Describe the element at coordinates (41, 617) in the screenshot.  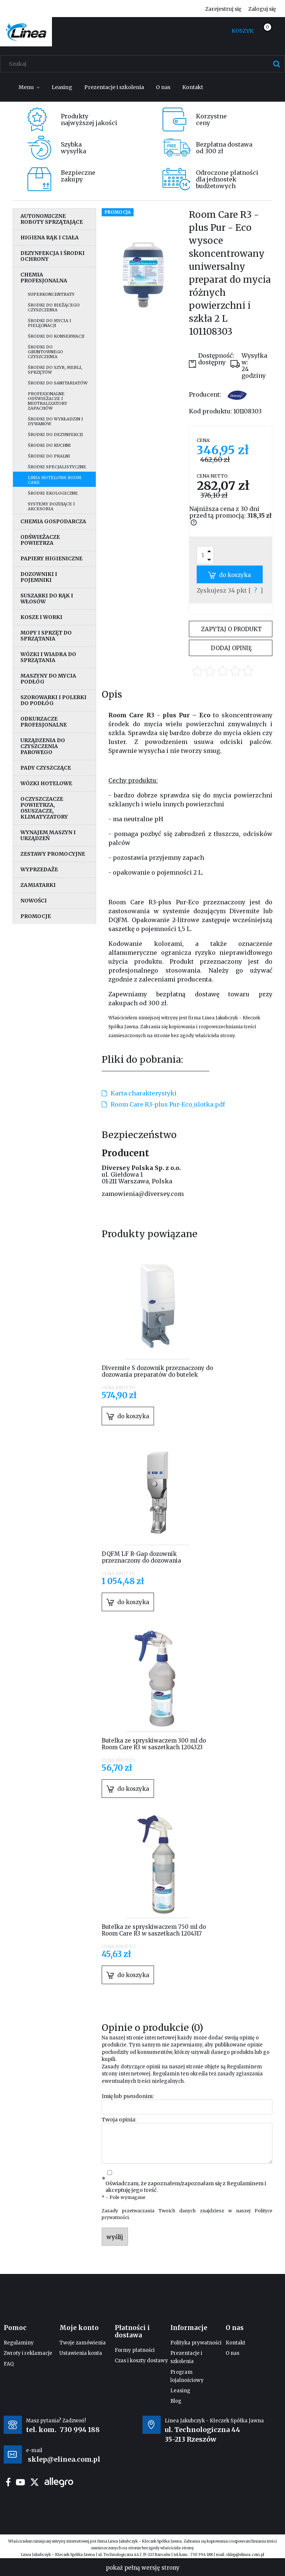
I see `Kosze i worki` at that location.